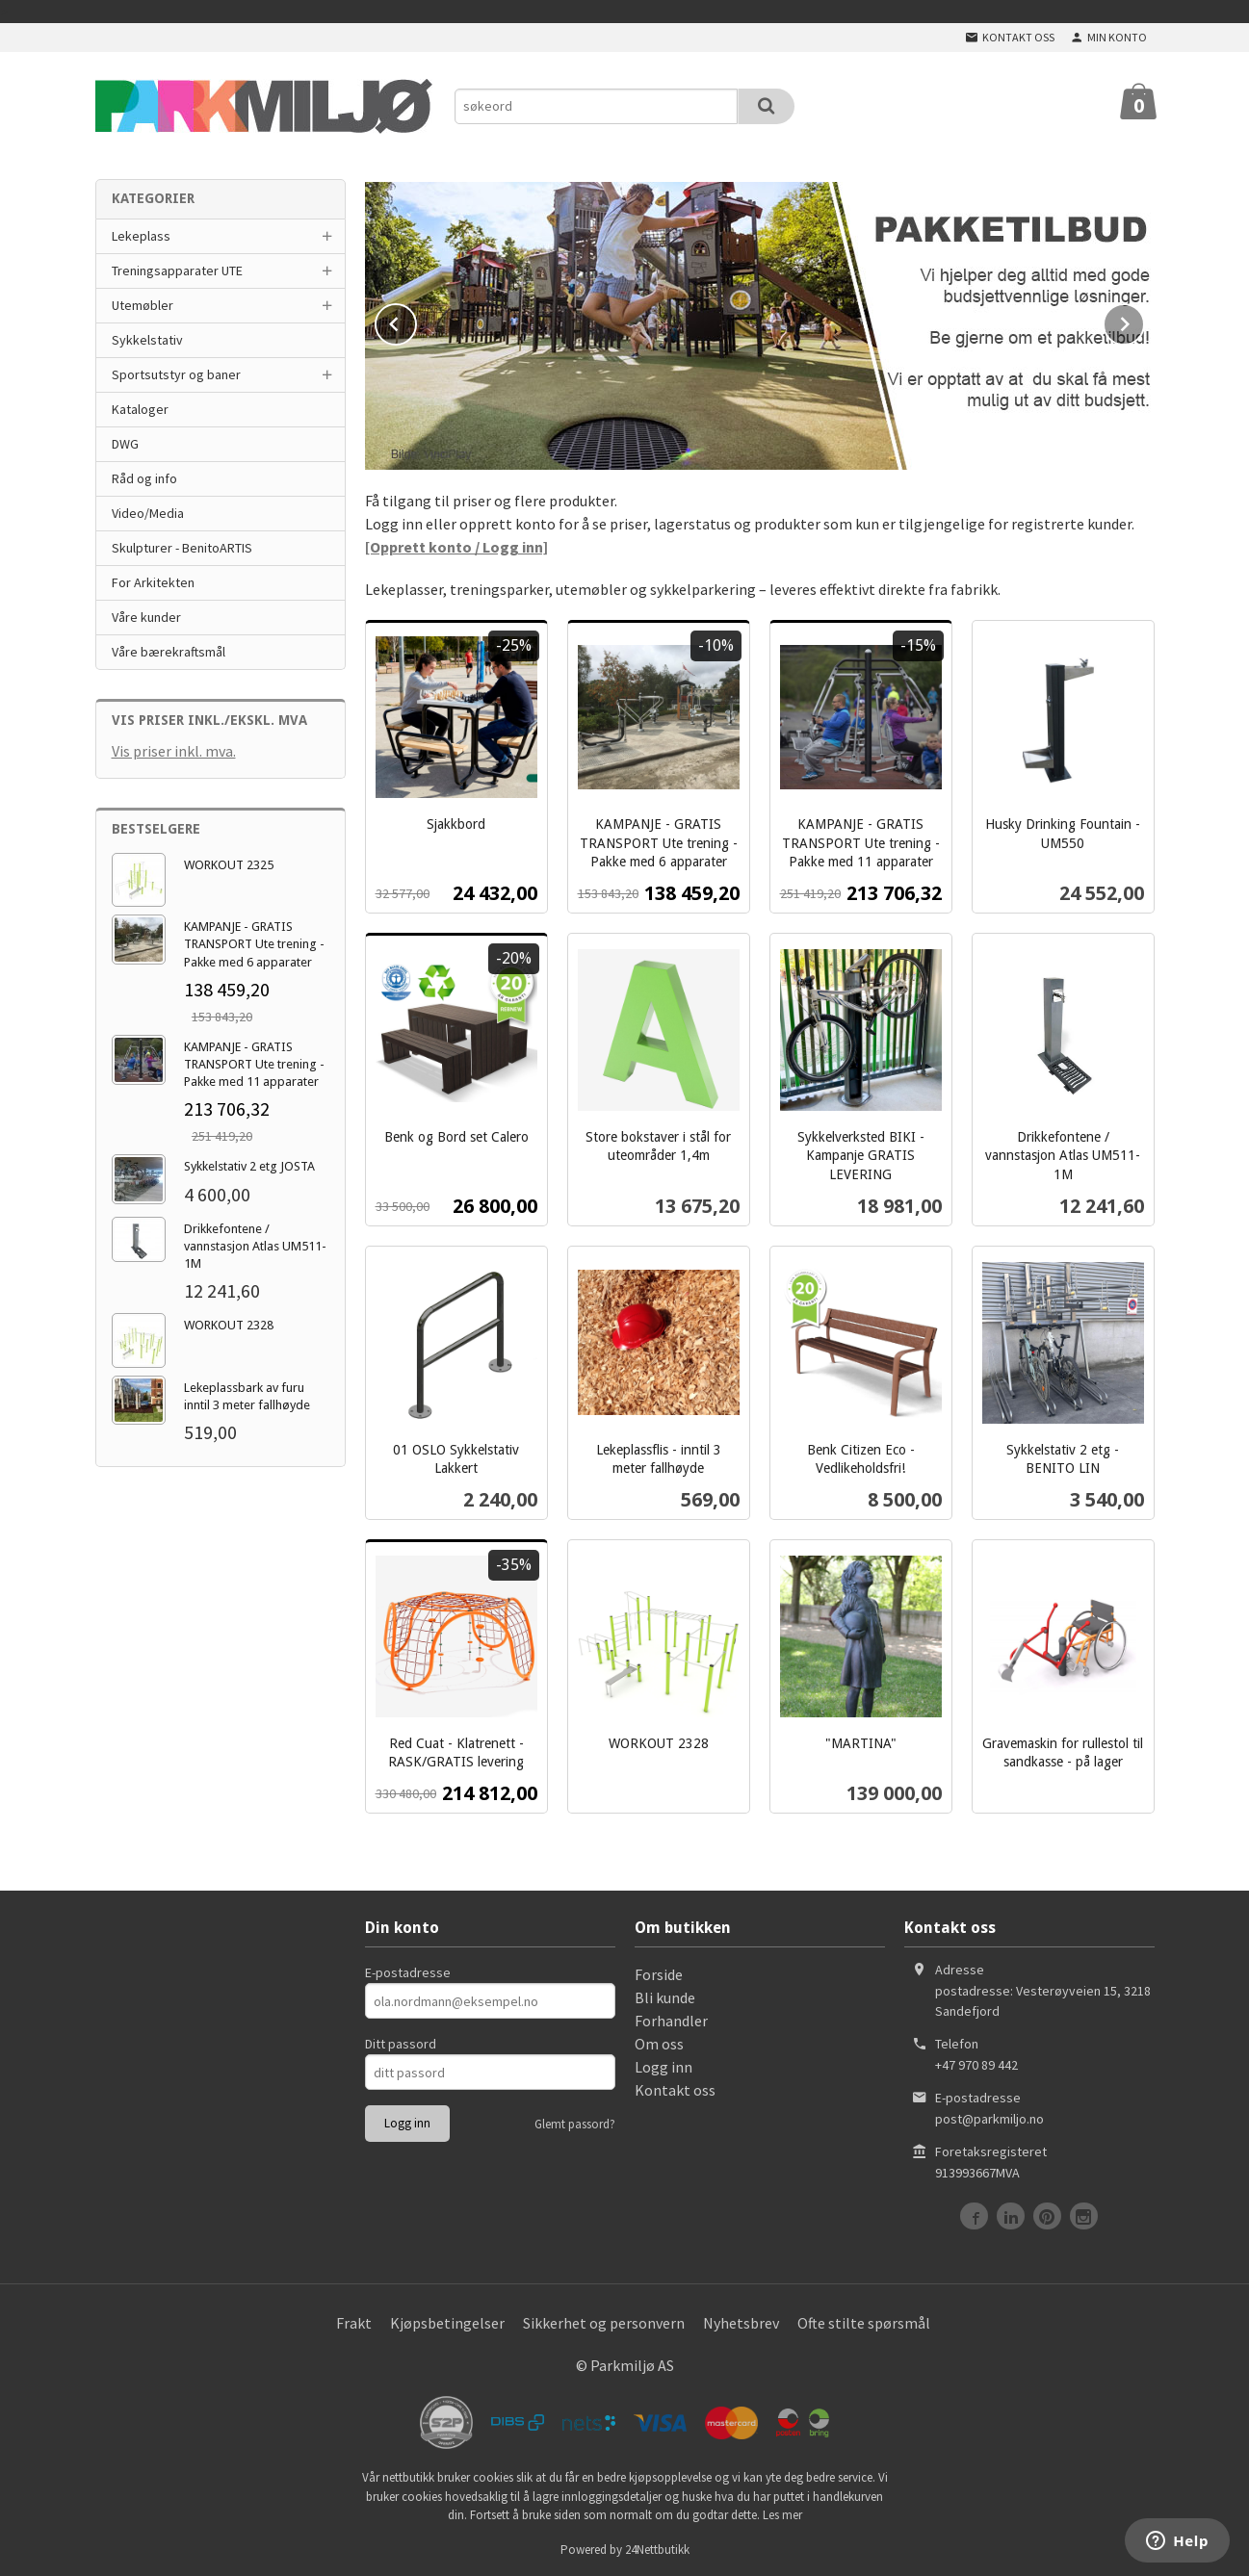 The width and height of the screenshot is (1249, 2576). I want to click on Lekeplass, so click(141, 236).